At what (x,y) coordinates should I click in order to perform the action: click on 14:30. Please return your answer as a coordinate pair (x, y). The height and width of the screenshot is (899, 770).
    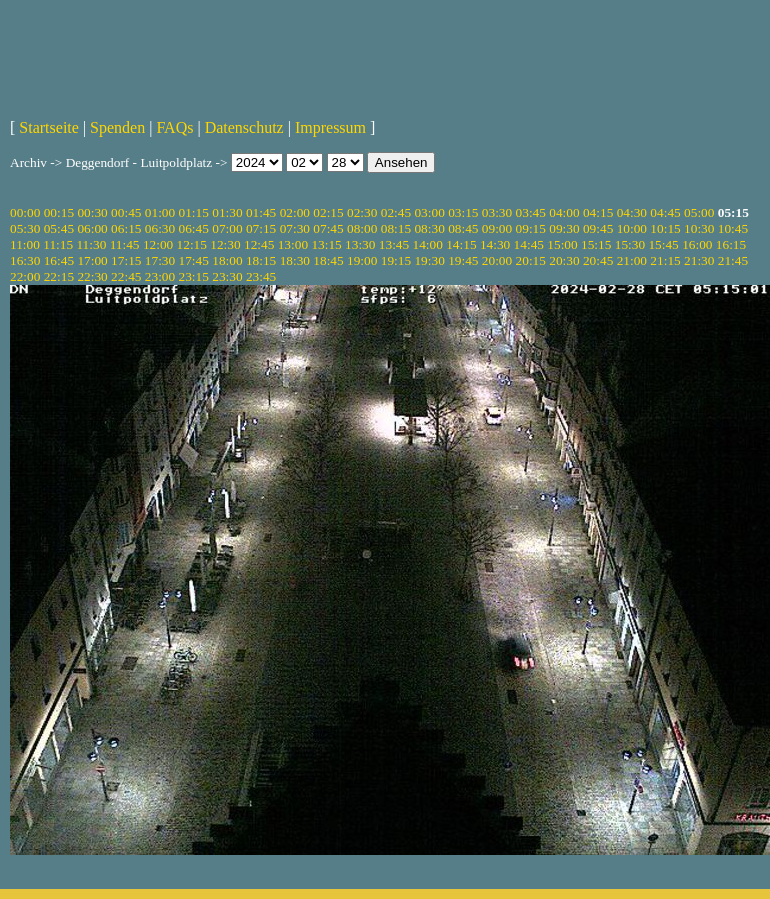
    Looking at the image, I should click on (495, 244).